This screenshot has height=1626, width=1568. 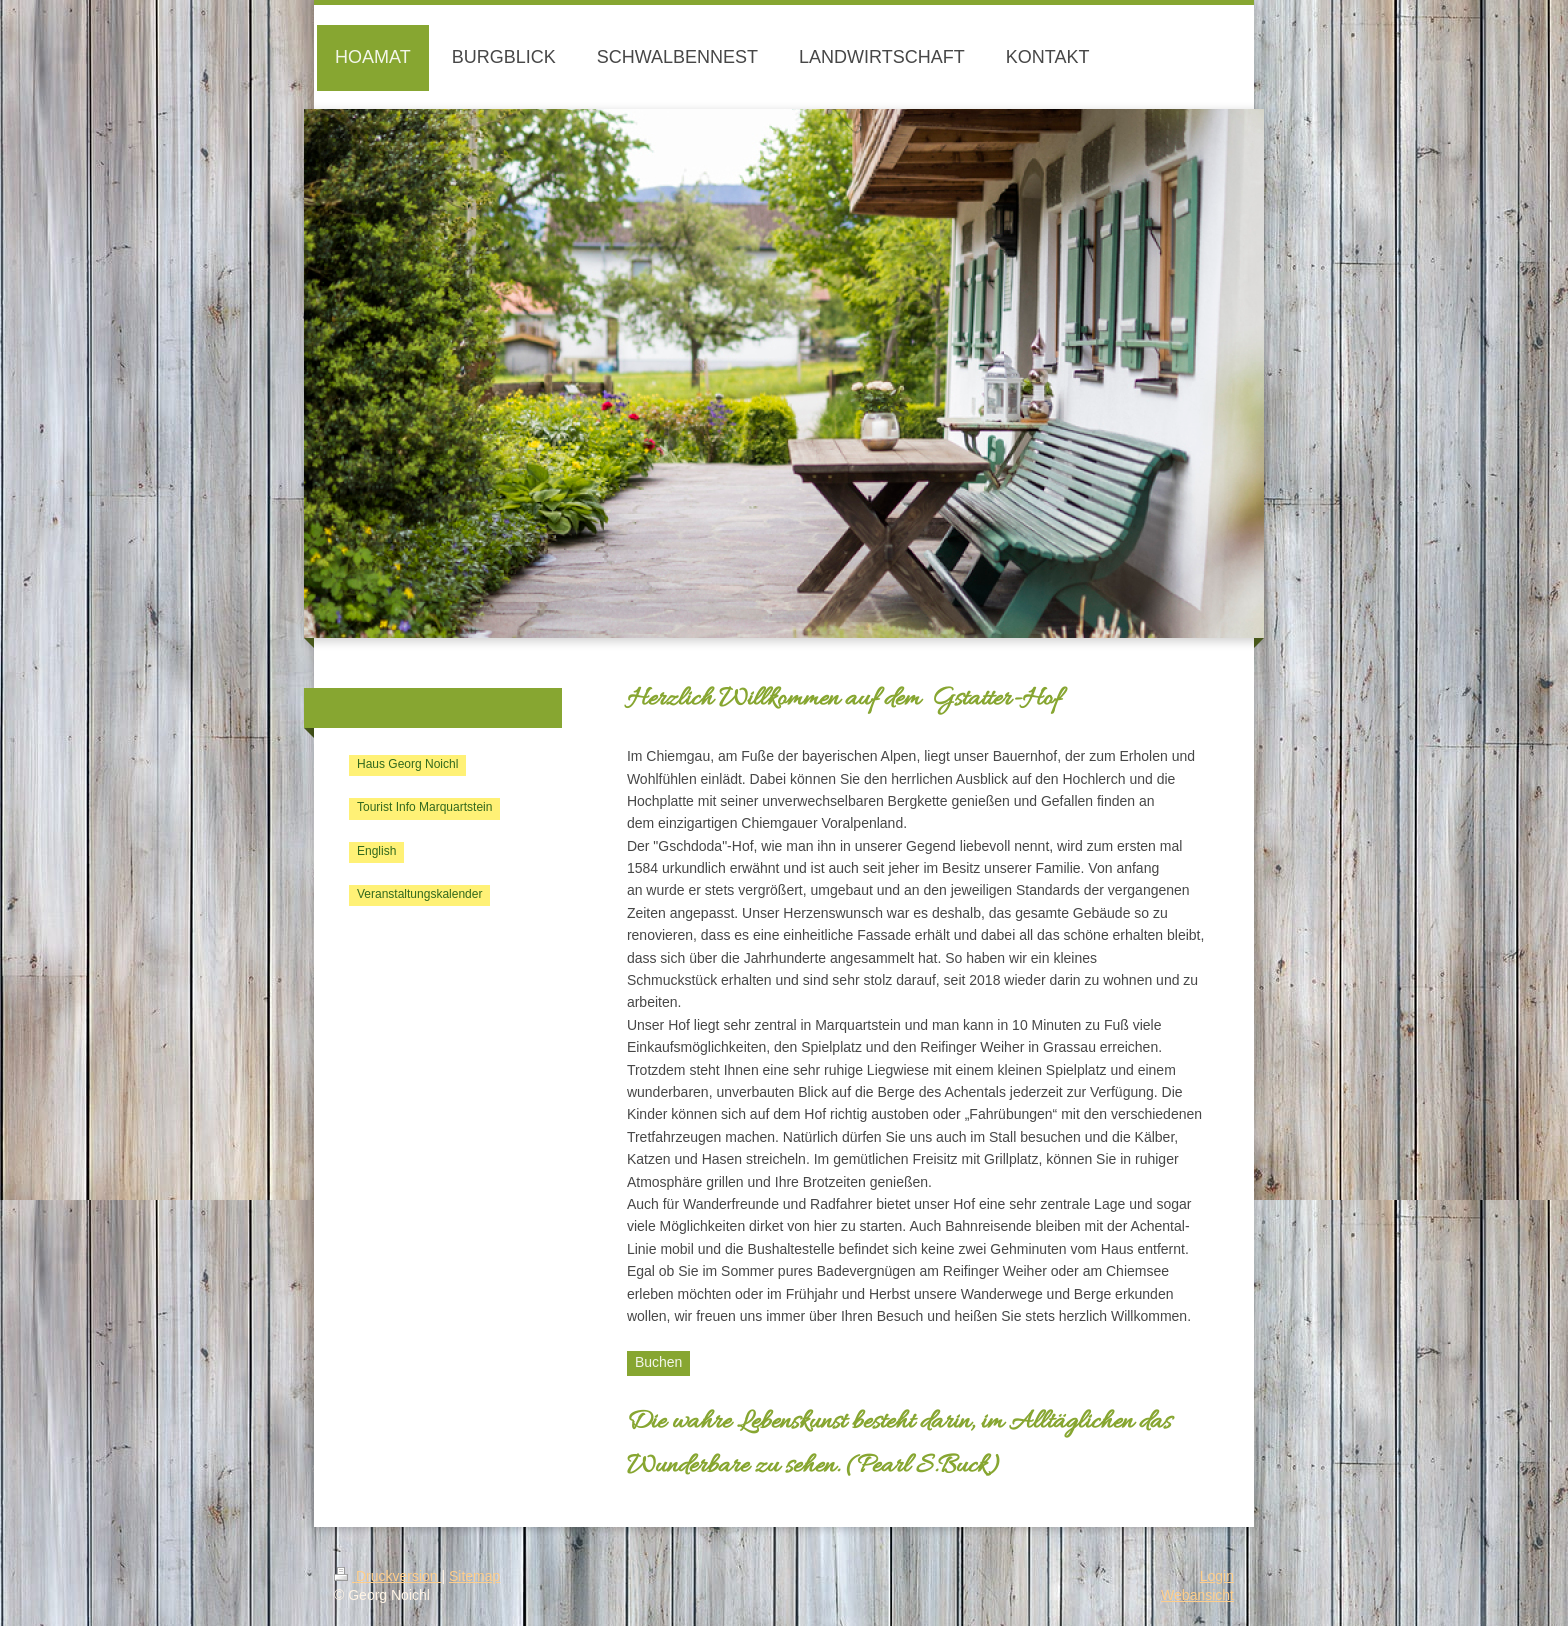 What do you see at coordinates (376, 851) in the screenshot?
I see `English` at bounding box center [376, 851].